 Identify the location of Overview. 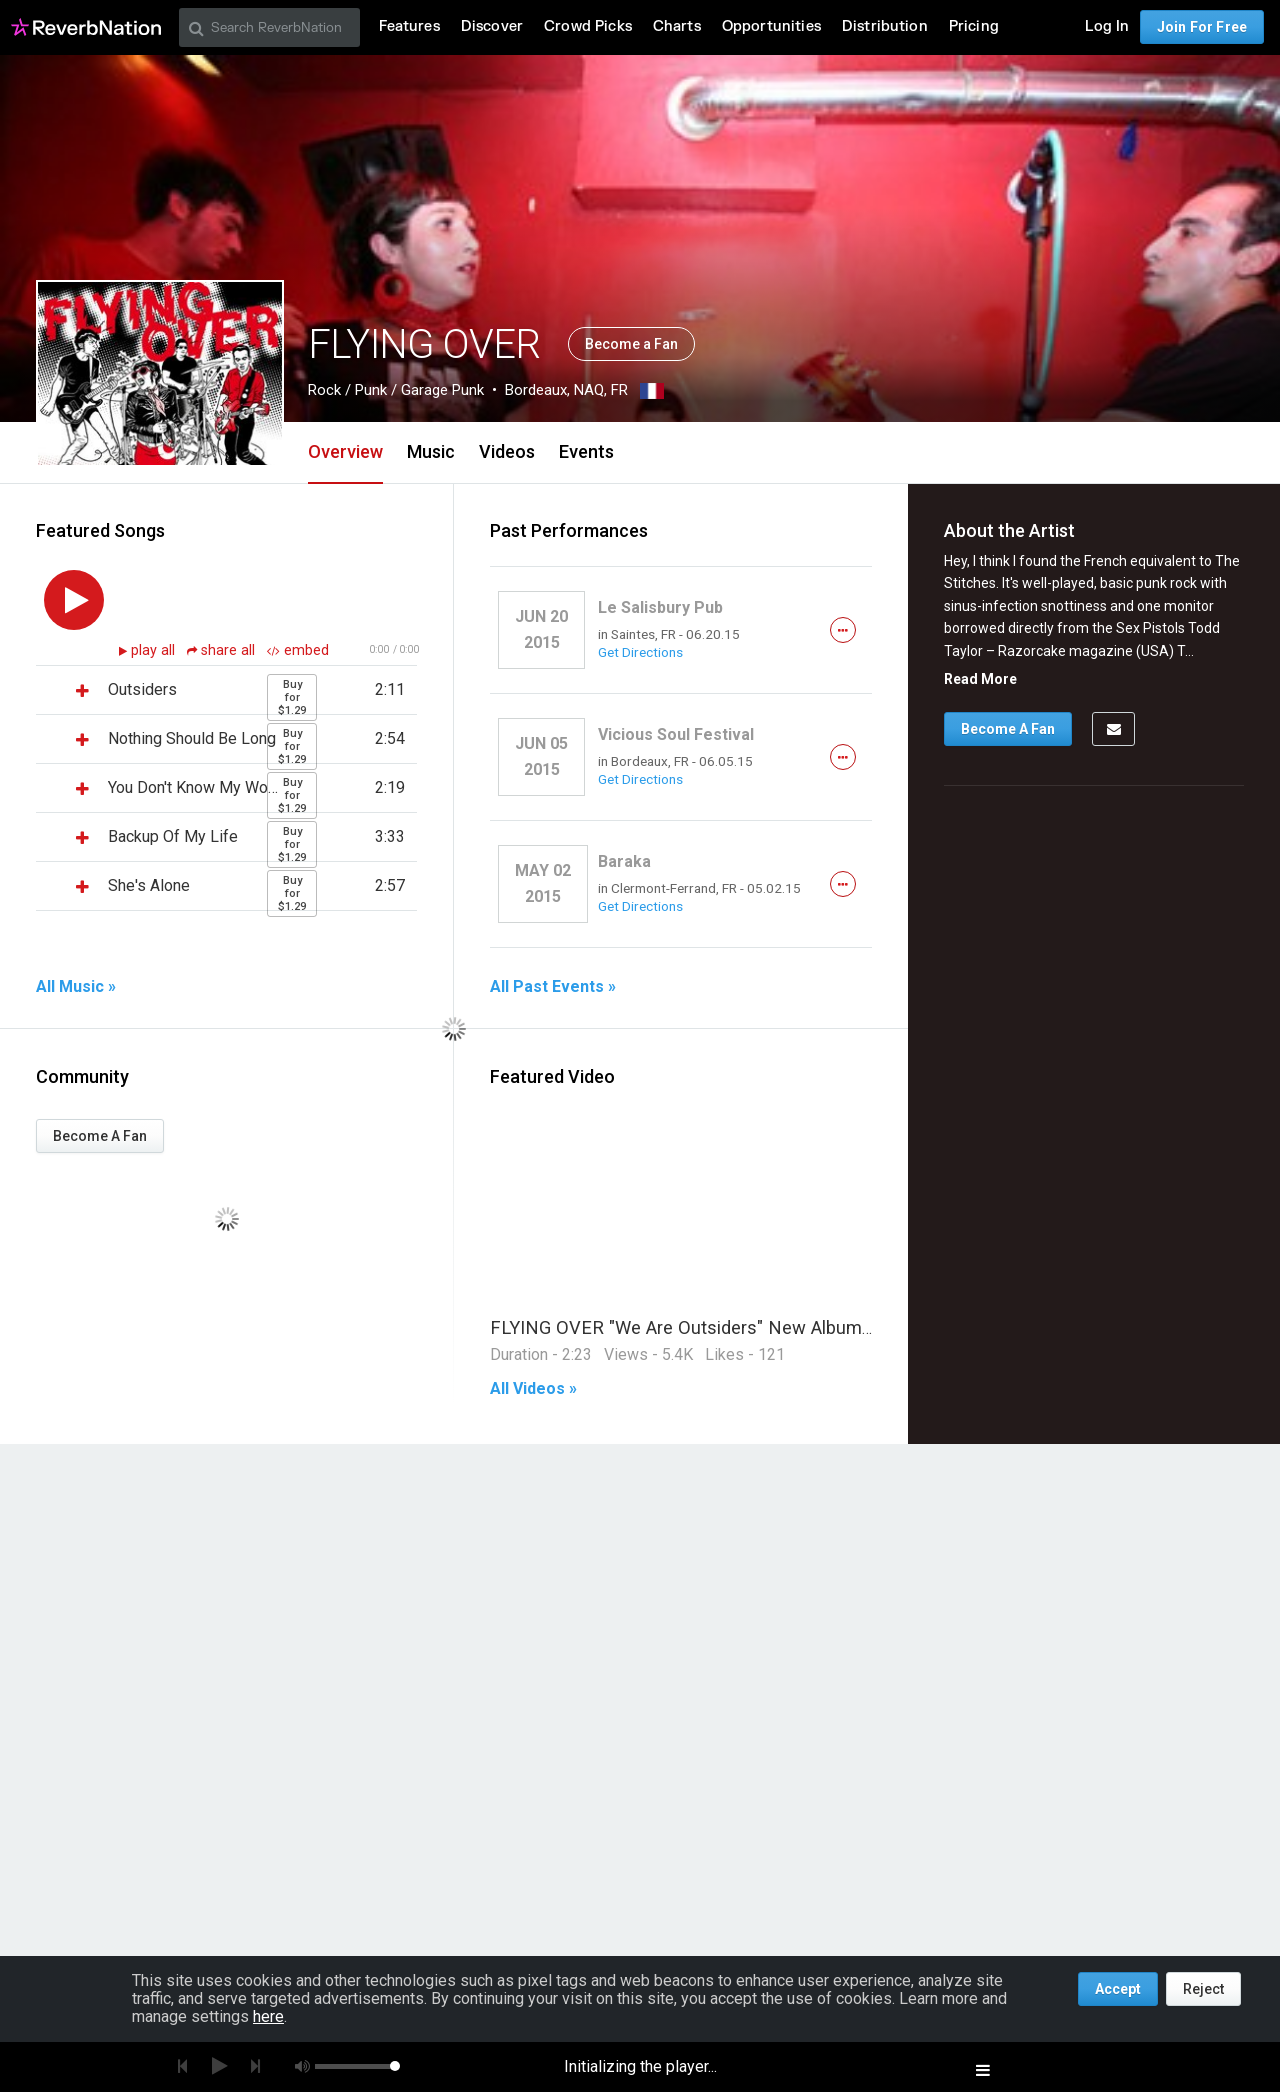
(345, 451).